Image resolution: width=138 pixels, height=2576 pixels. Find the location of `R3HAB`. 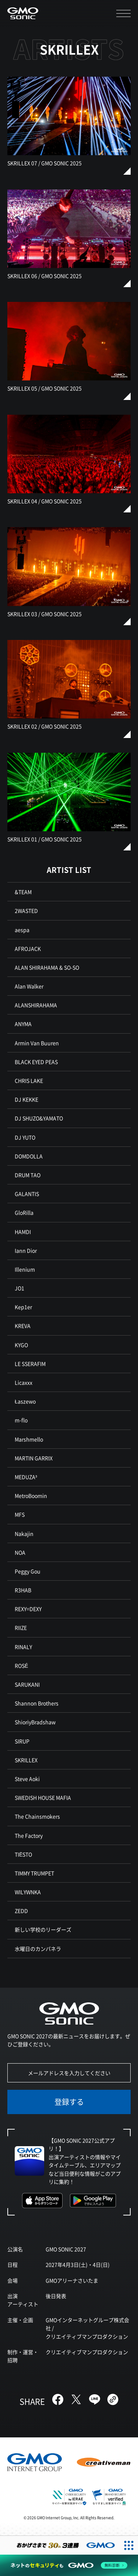

R3HAB is located at coordinates (23, 1590).